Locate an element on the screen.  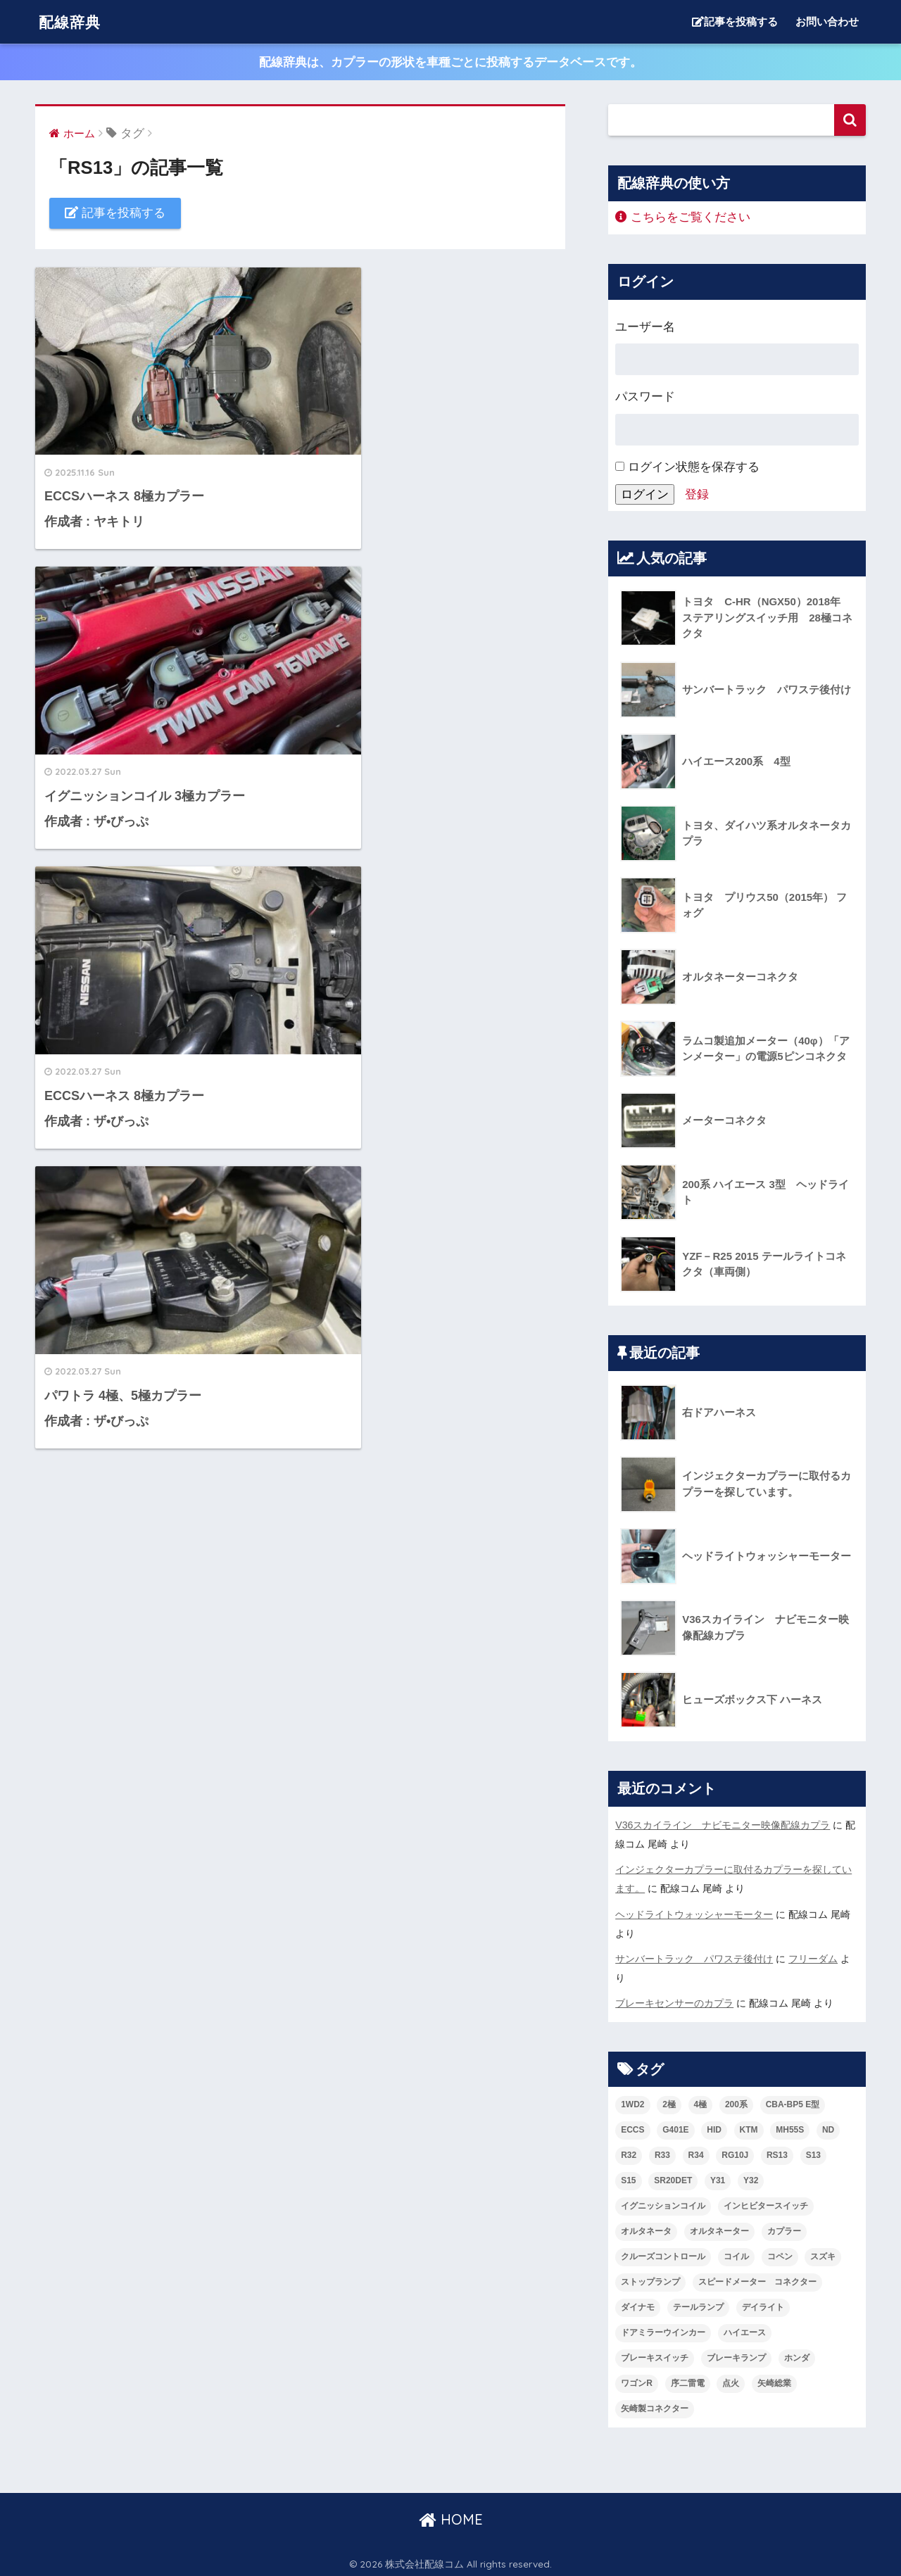
お問い合わせ is located at coordinates (827, 21).